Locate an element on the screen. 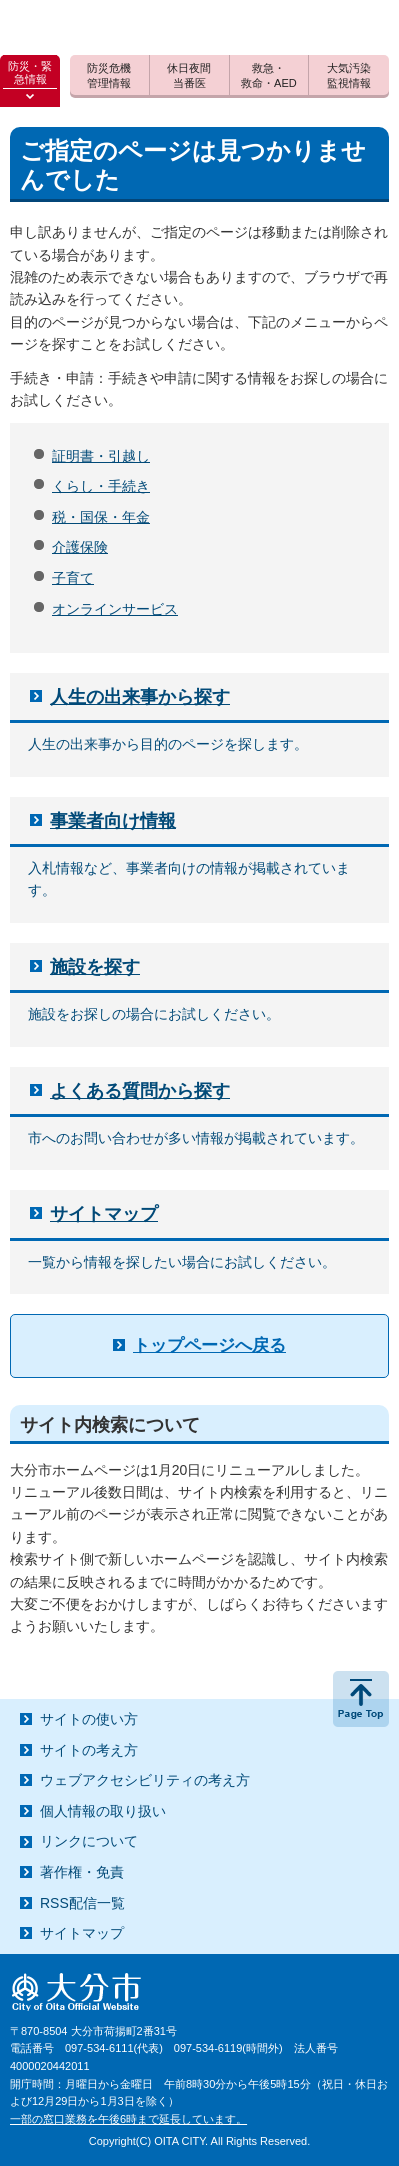 Image resolution: width=399 pixels, height=2166 pixels. 証明書・引越し is located at coordinates (101, 456).